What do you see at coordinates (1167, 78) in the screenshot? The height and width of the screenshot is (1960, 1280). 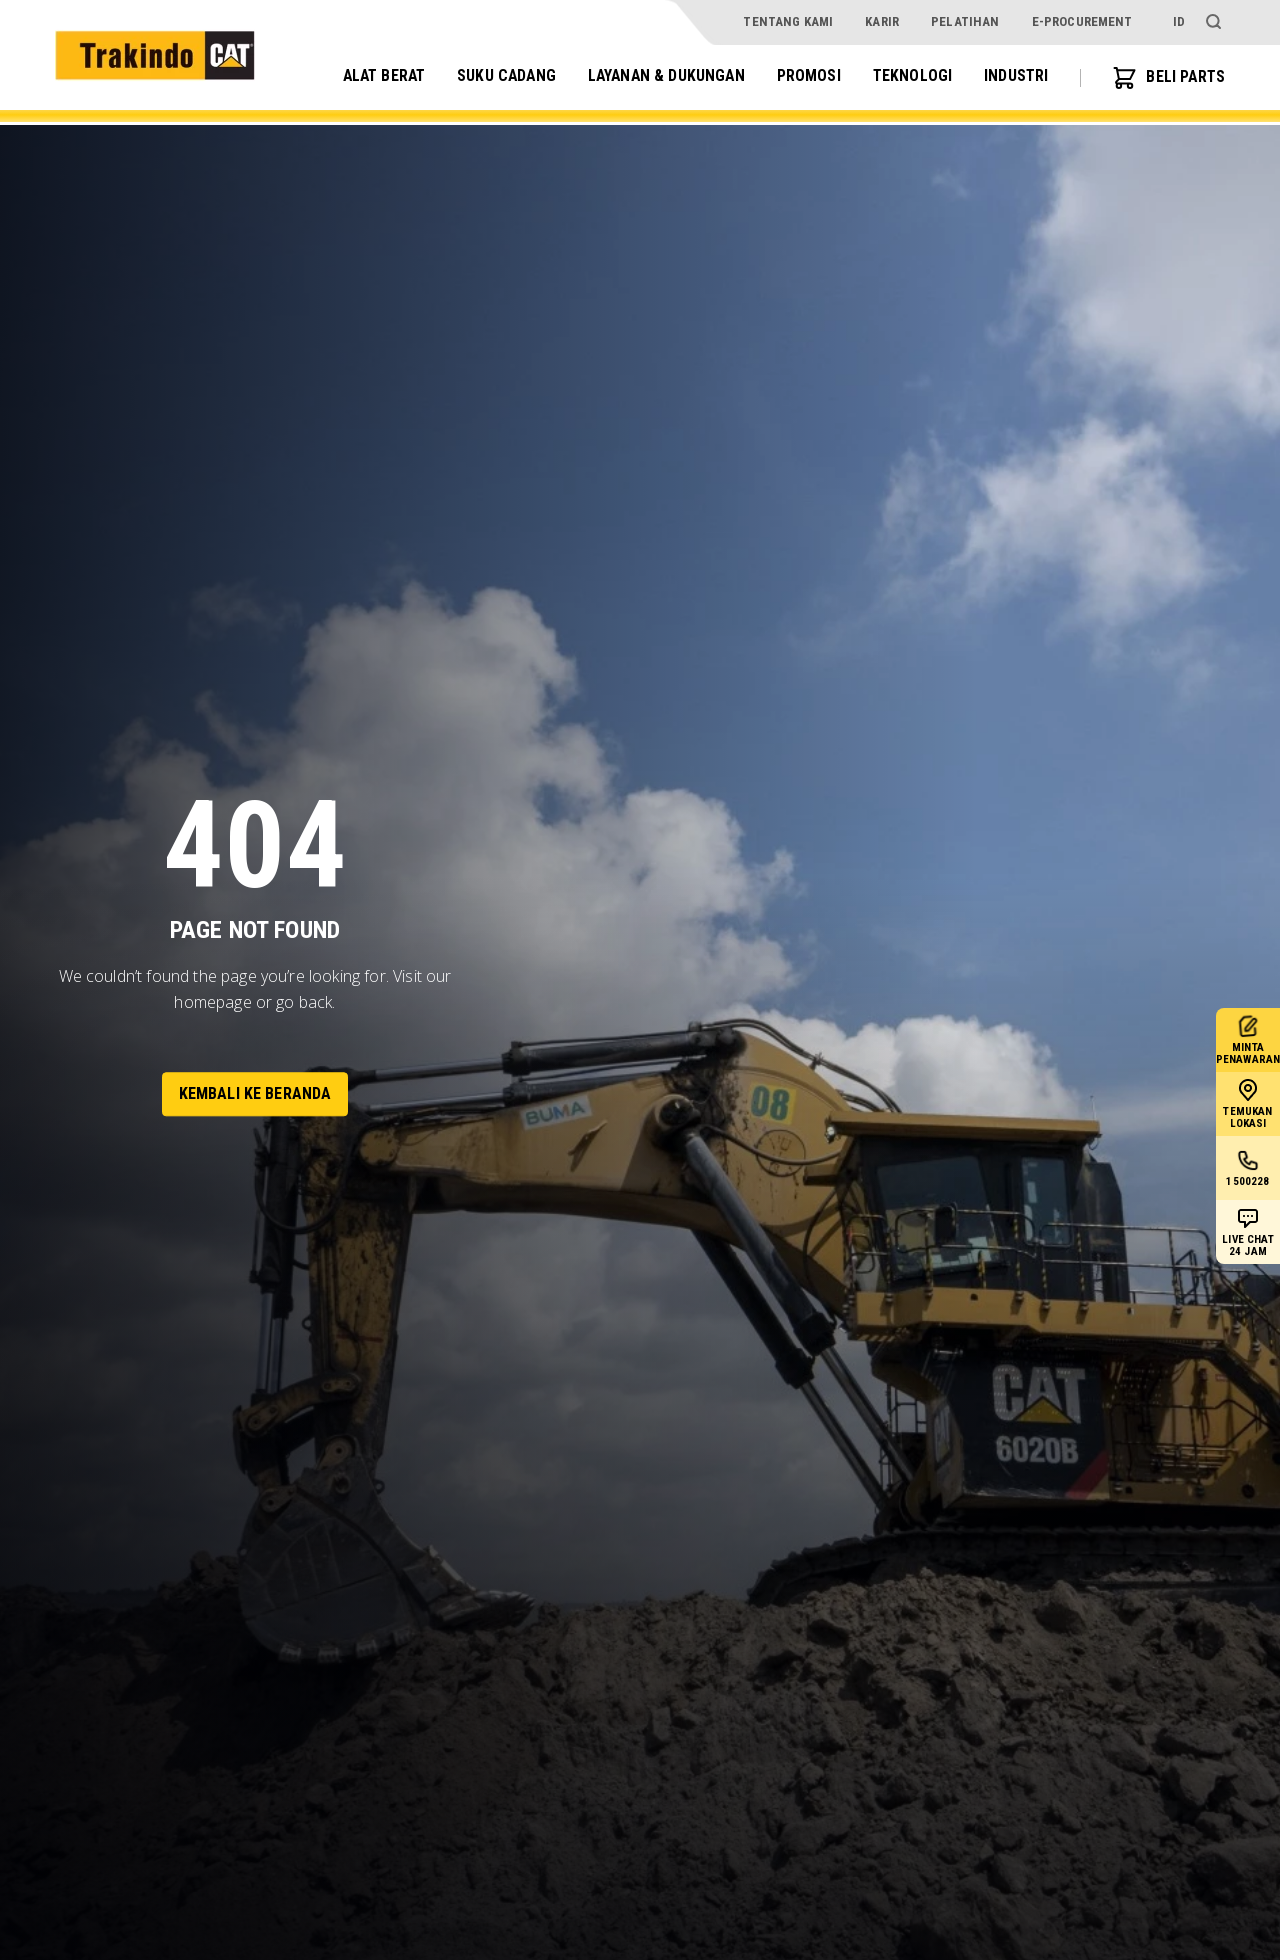 I see `BELI PARTS` at bounding box center [1167, 78].